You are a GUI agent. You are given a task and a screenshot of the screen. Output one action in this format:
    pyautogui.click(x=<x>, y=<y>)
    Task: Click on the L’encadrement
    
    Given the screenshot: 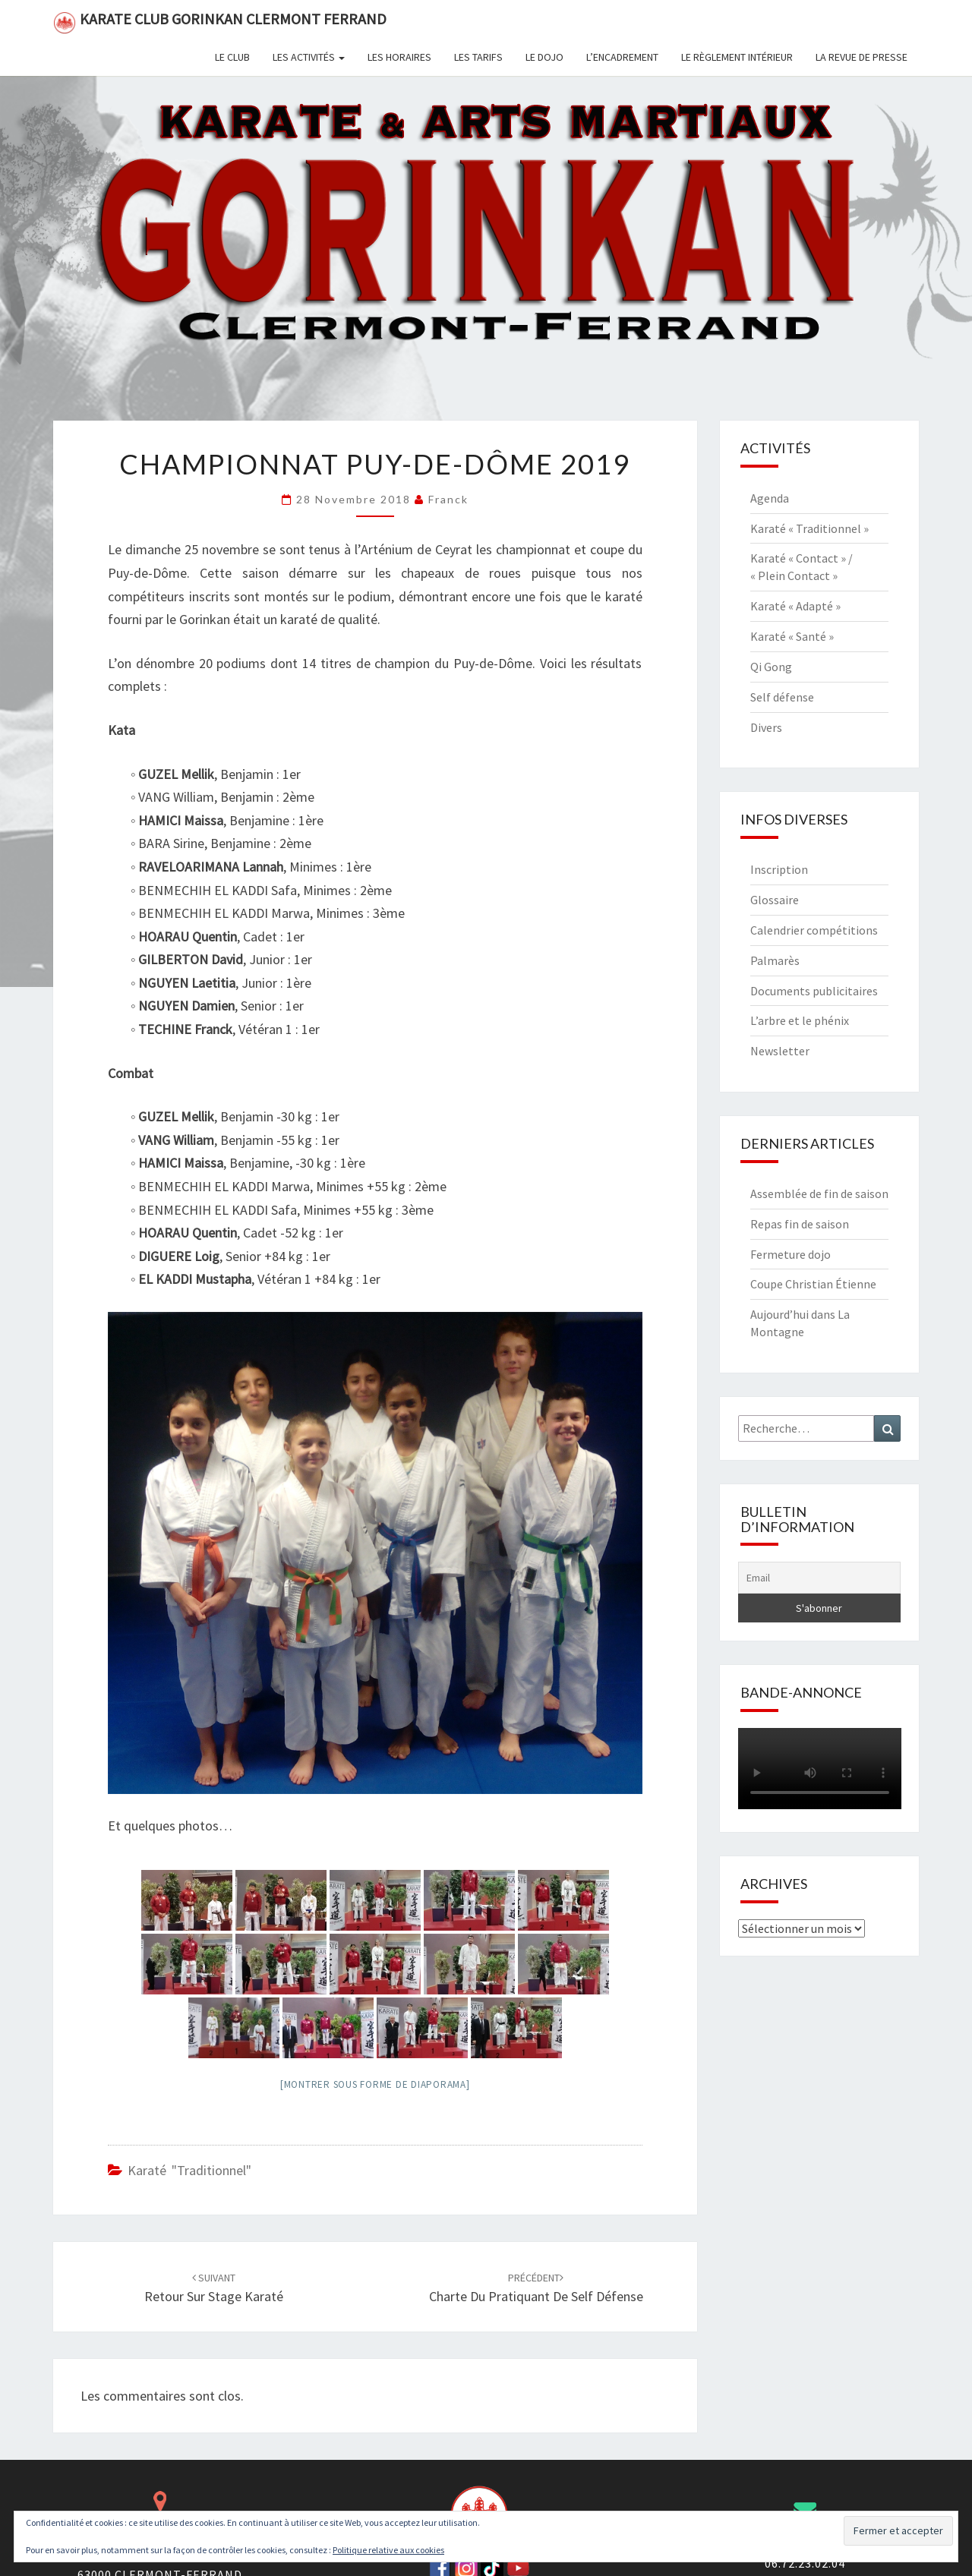 What is the action you would take?
    pyautogui.click(x=622, y=57)
    